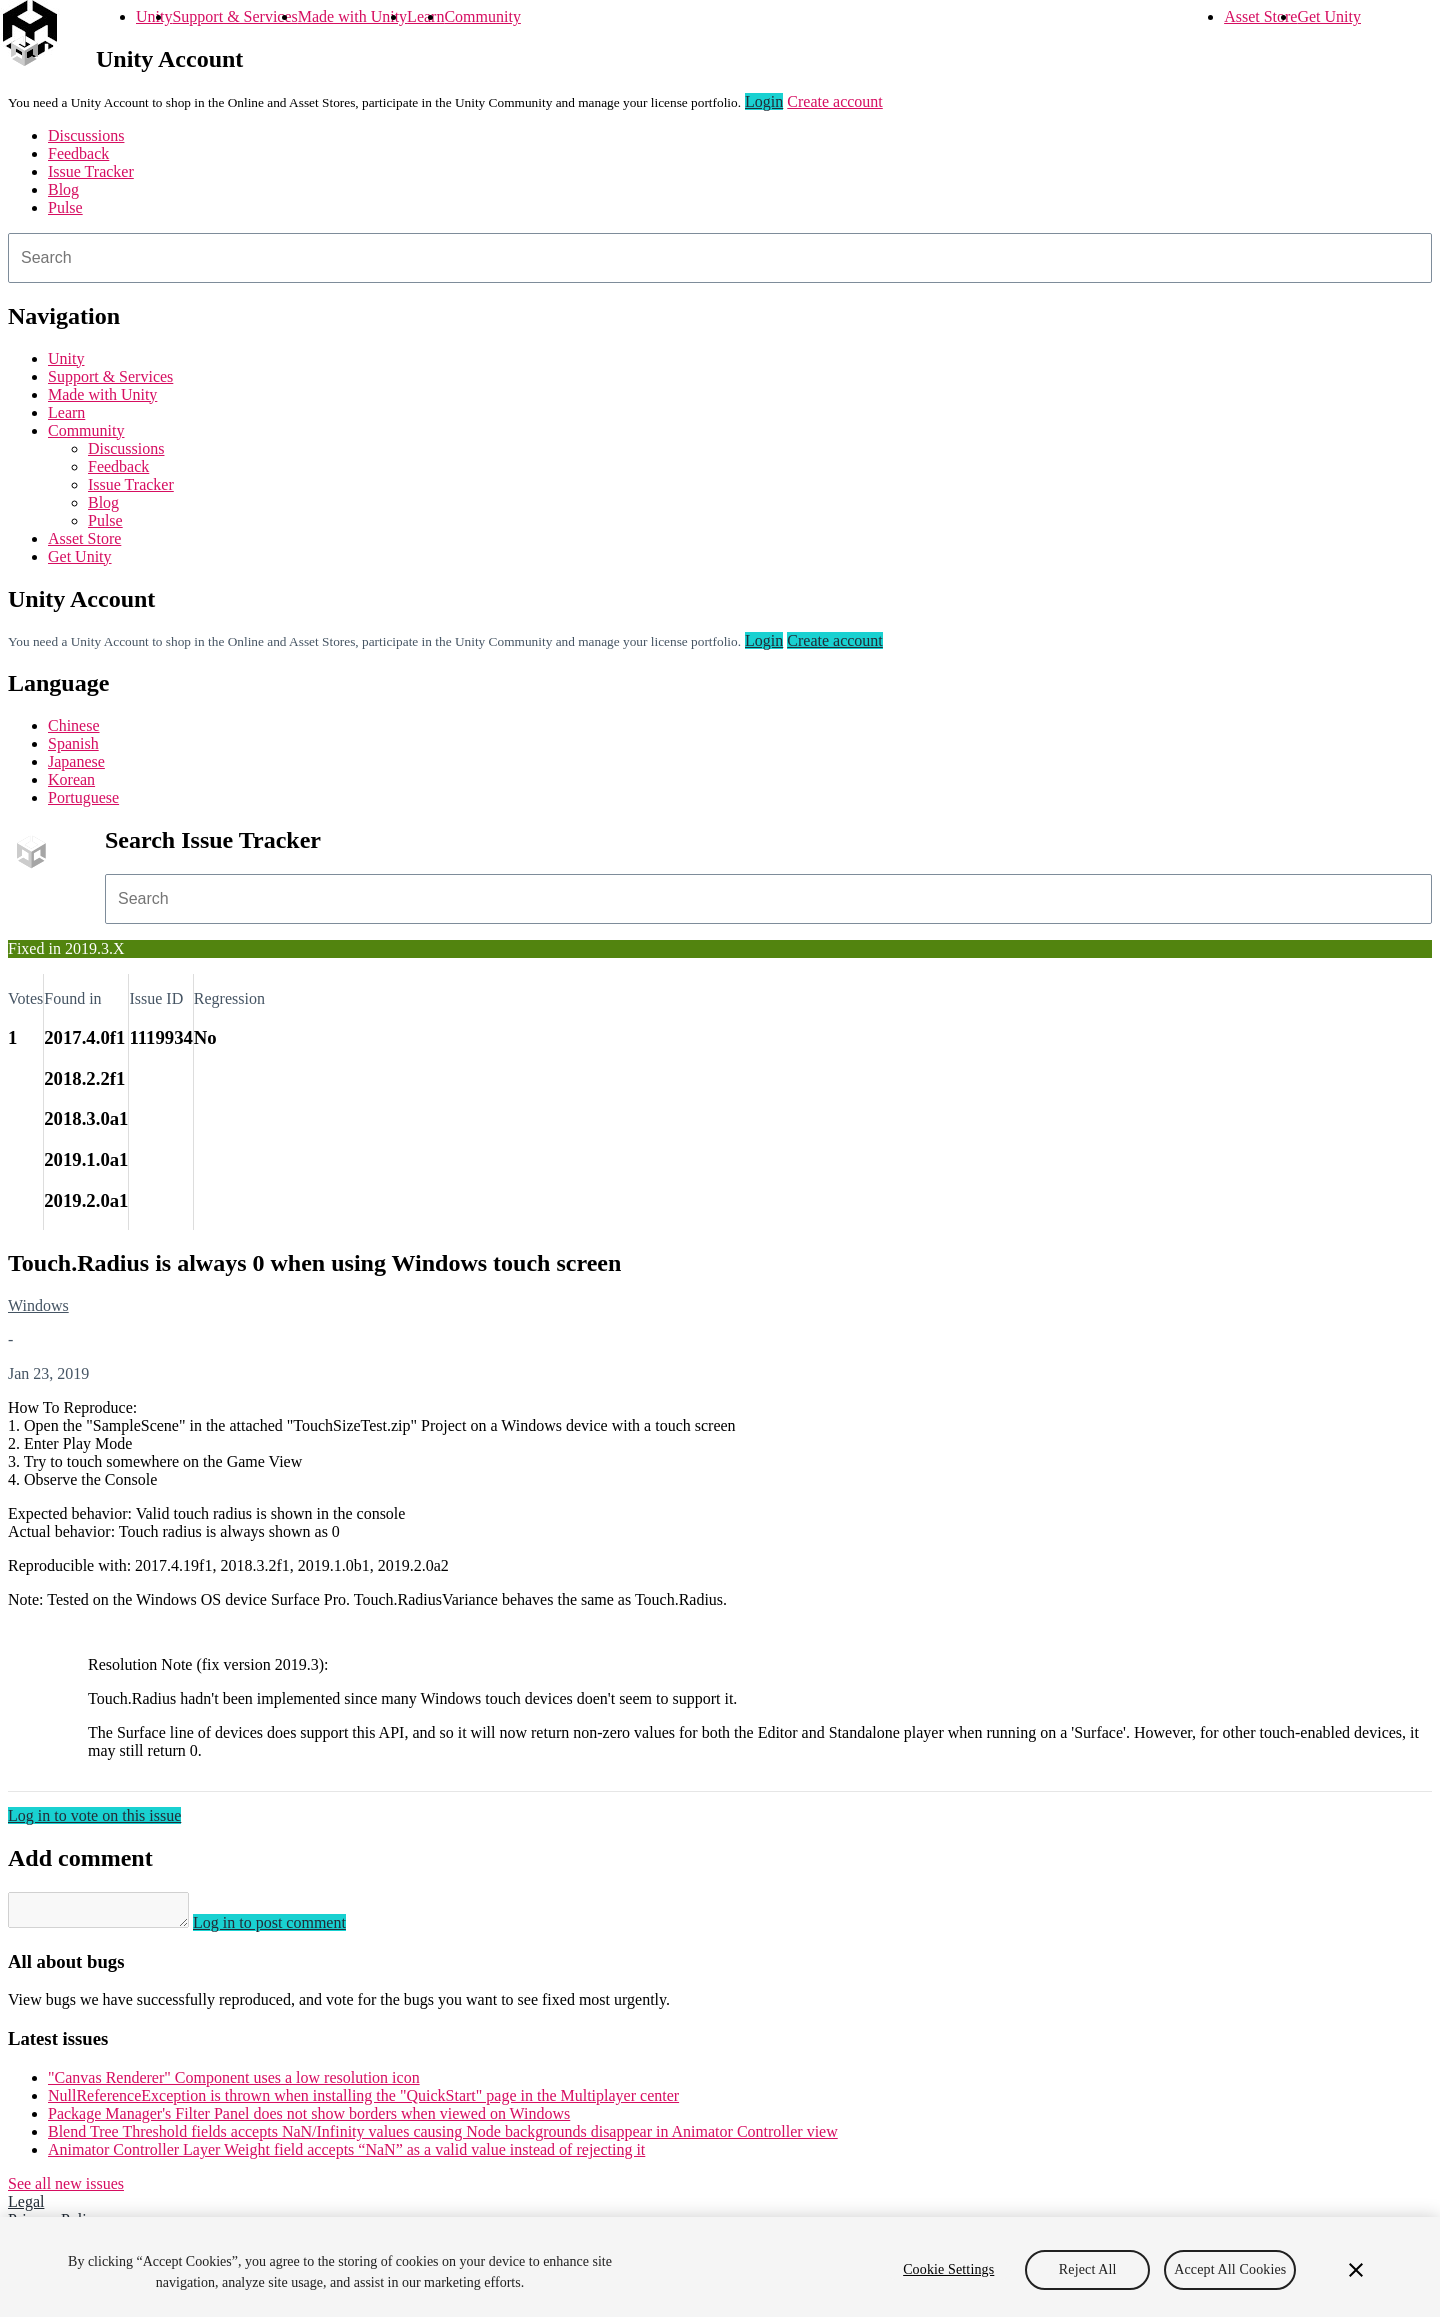 This screenshot has width=1440, height=2317. I want to click on Unity, so click(154, 16).